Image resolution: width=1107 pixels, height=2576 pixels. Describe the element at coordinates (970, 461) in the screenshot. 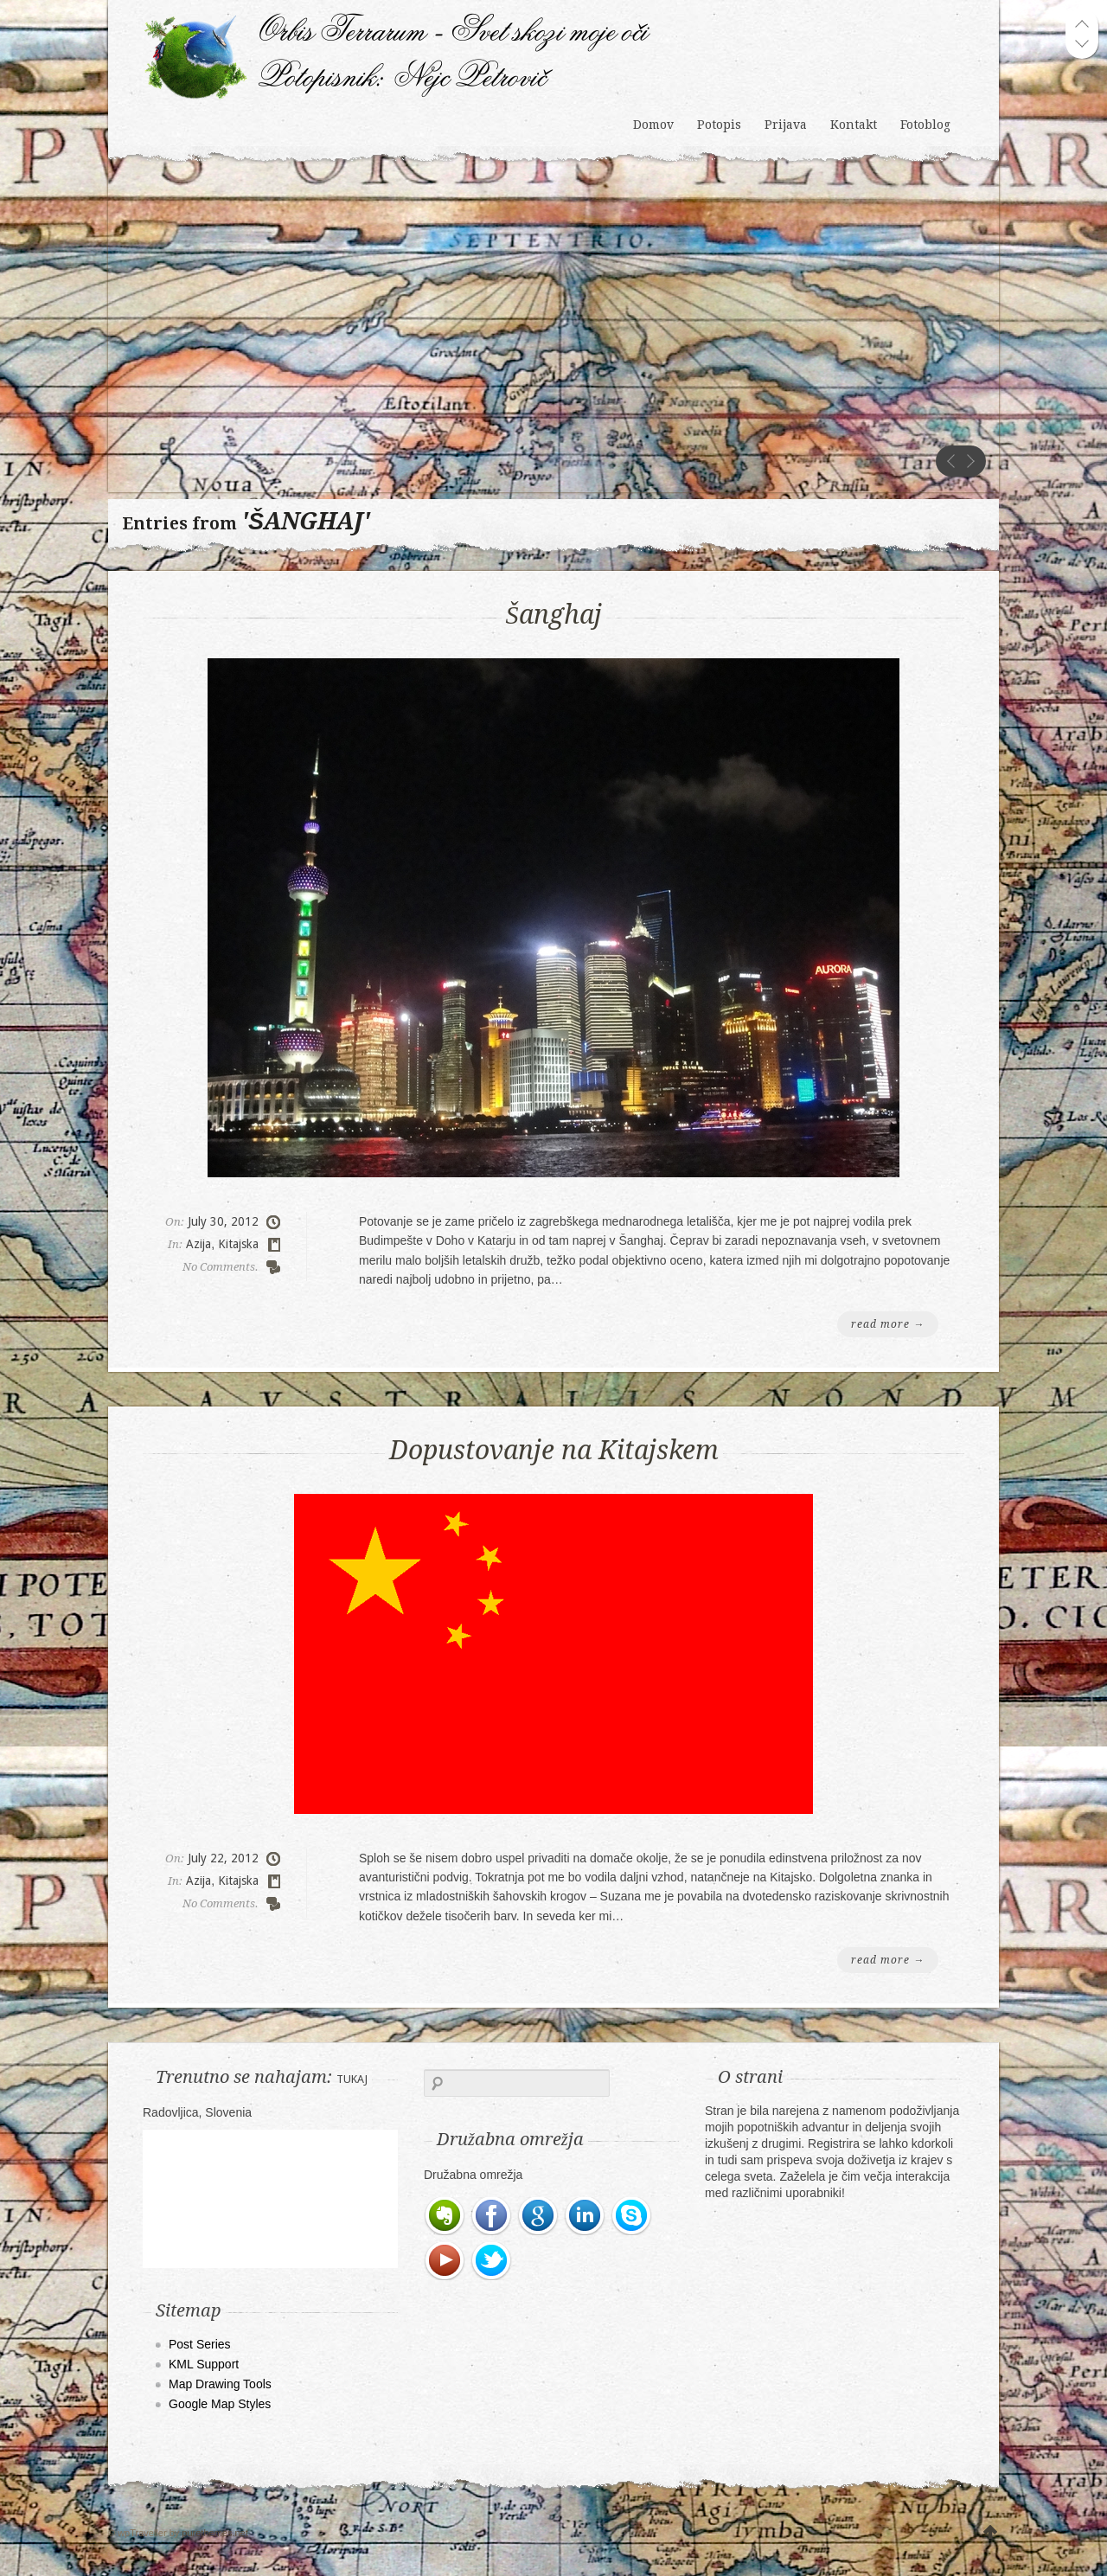

I see `next` at that location.